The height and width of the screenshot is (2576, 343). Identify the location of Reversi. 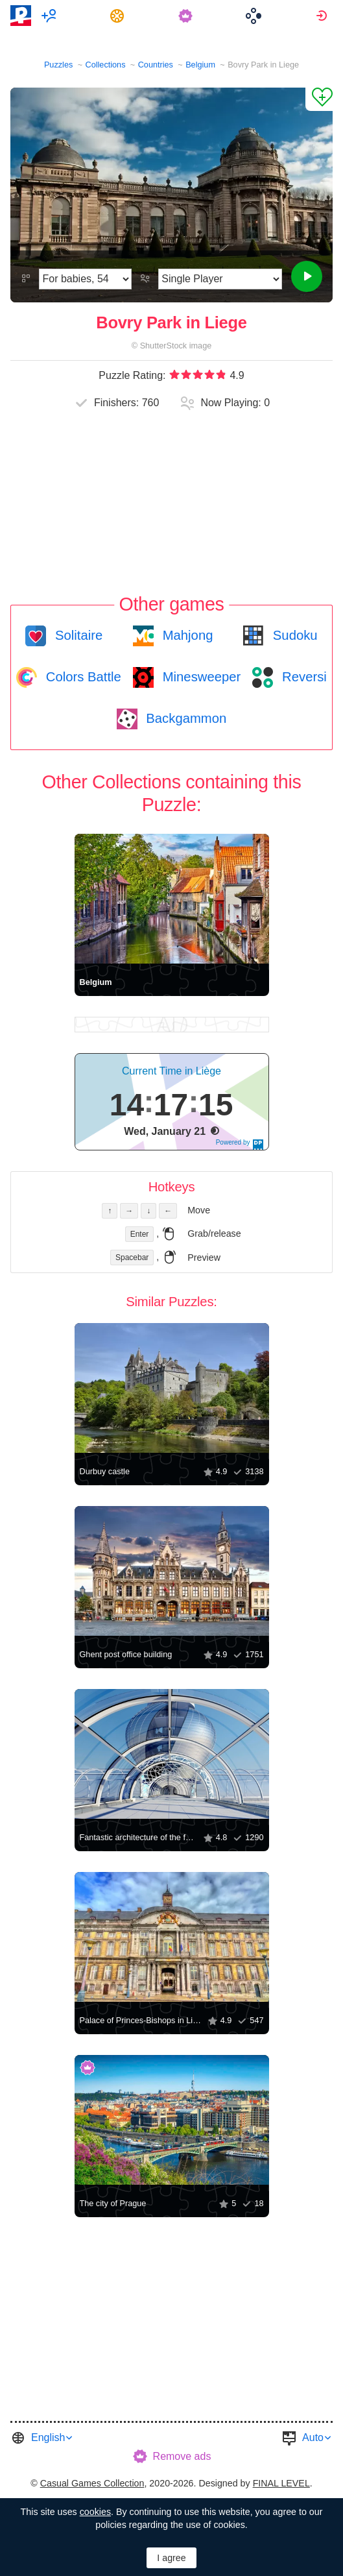
(302, 677).